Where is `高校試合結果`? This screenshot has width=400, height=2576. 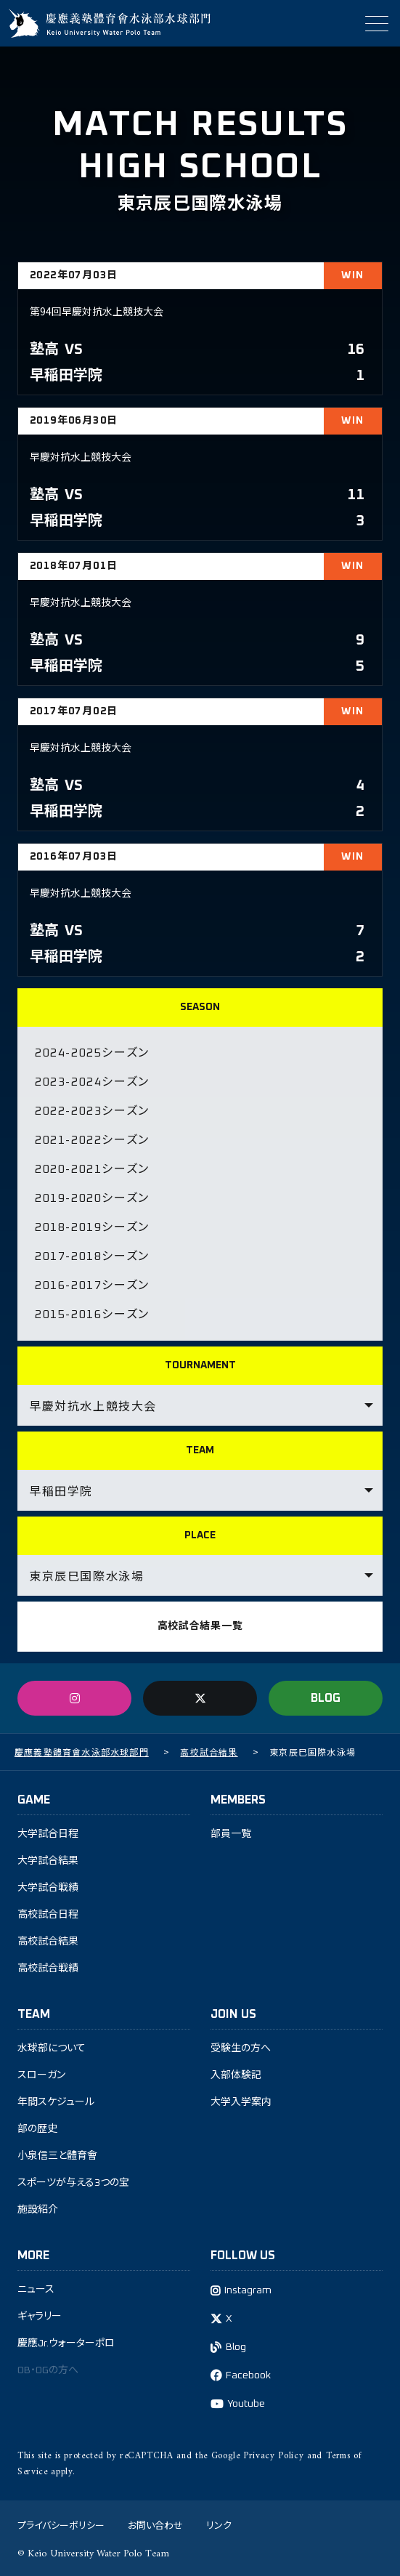
高校試合結果 is located at coordinates (47, 1942).